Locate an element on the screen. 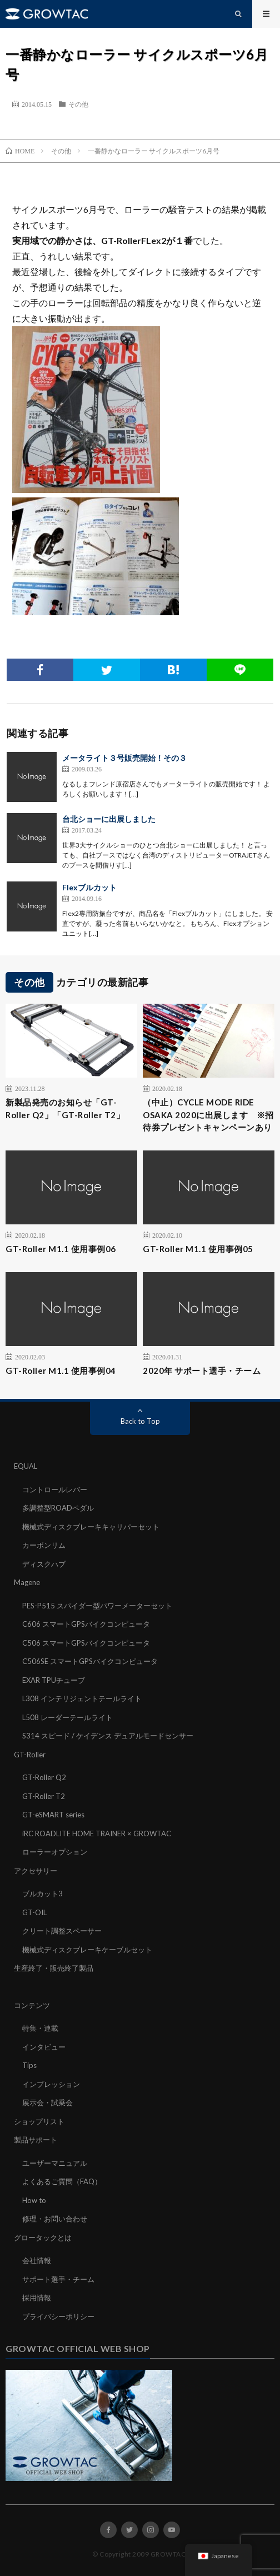 The height and width of the screenshot is (2576, 280). カーボンリム is located at coordinates (44, 1545).